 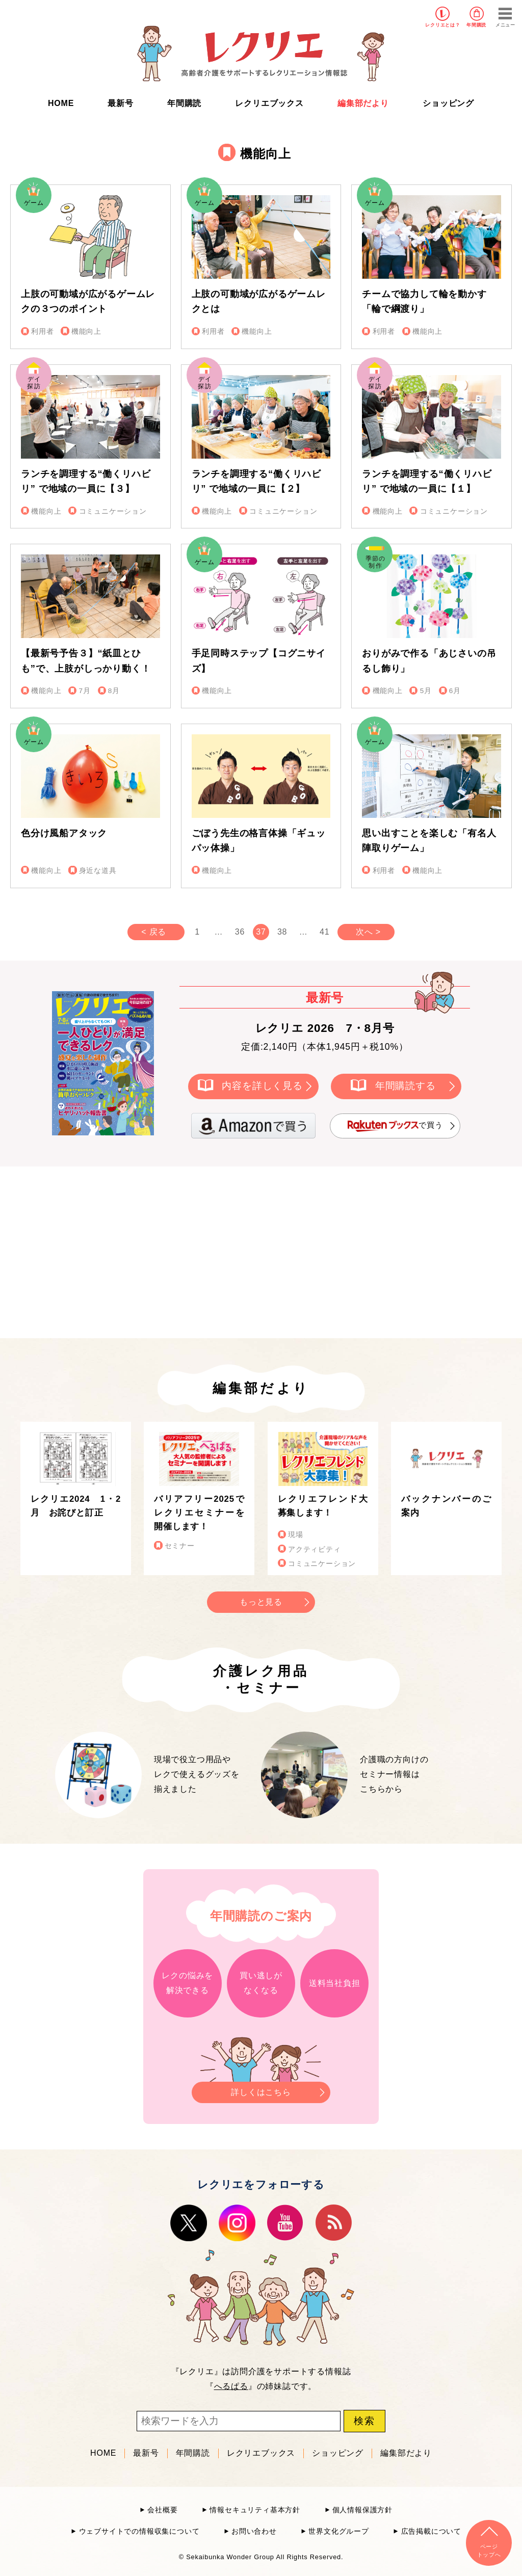 I want to click on 年間購読, so click(x=476, y=25).